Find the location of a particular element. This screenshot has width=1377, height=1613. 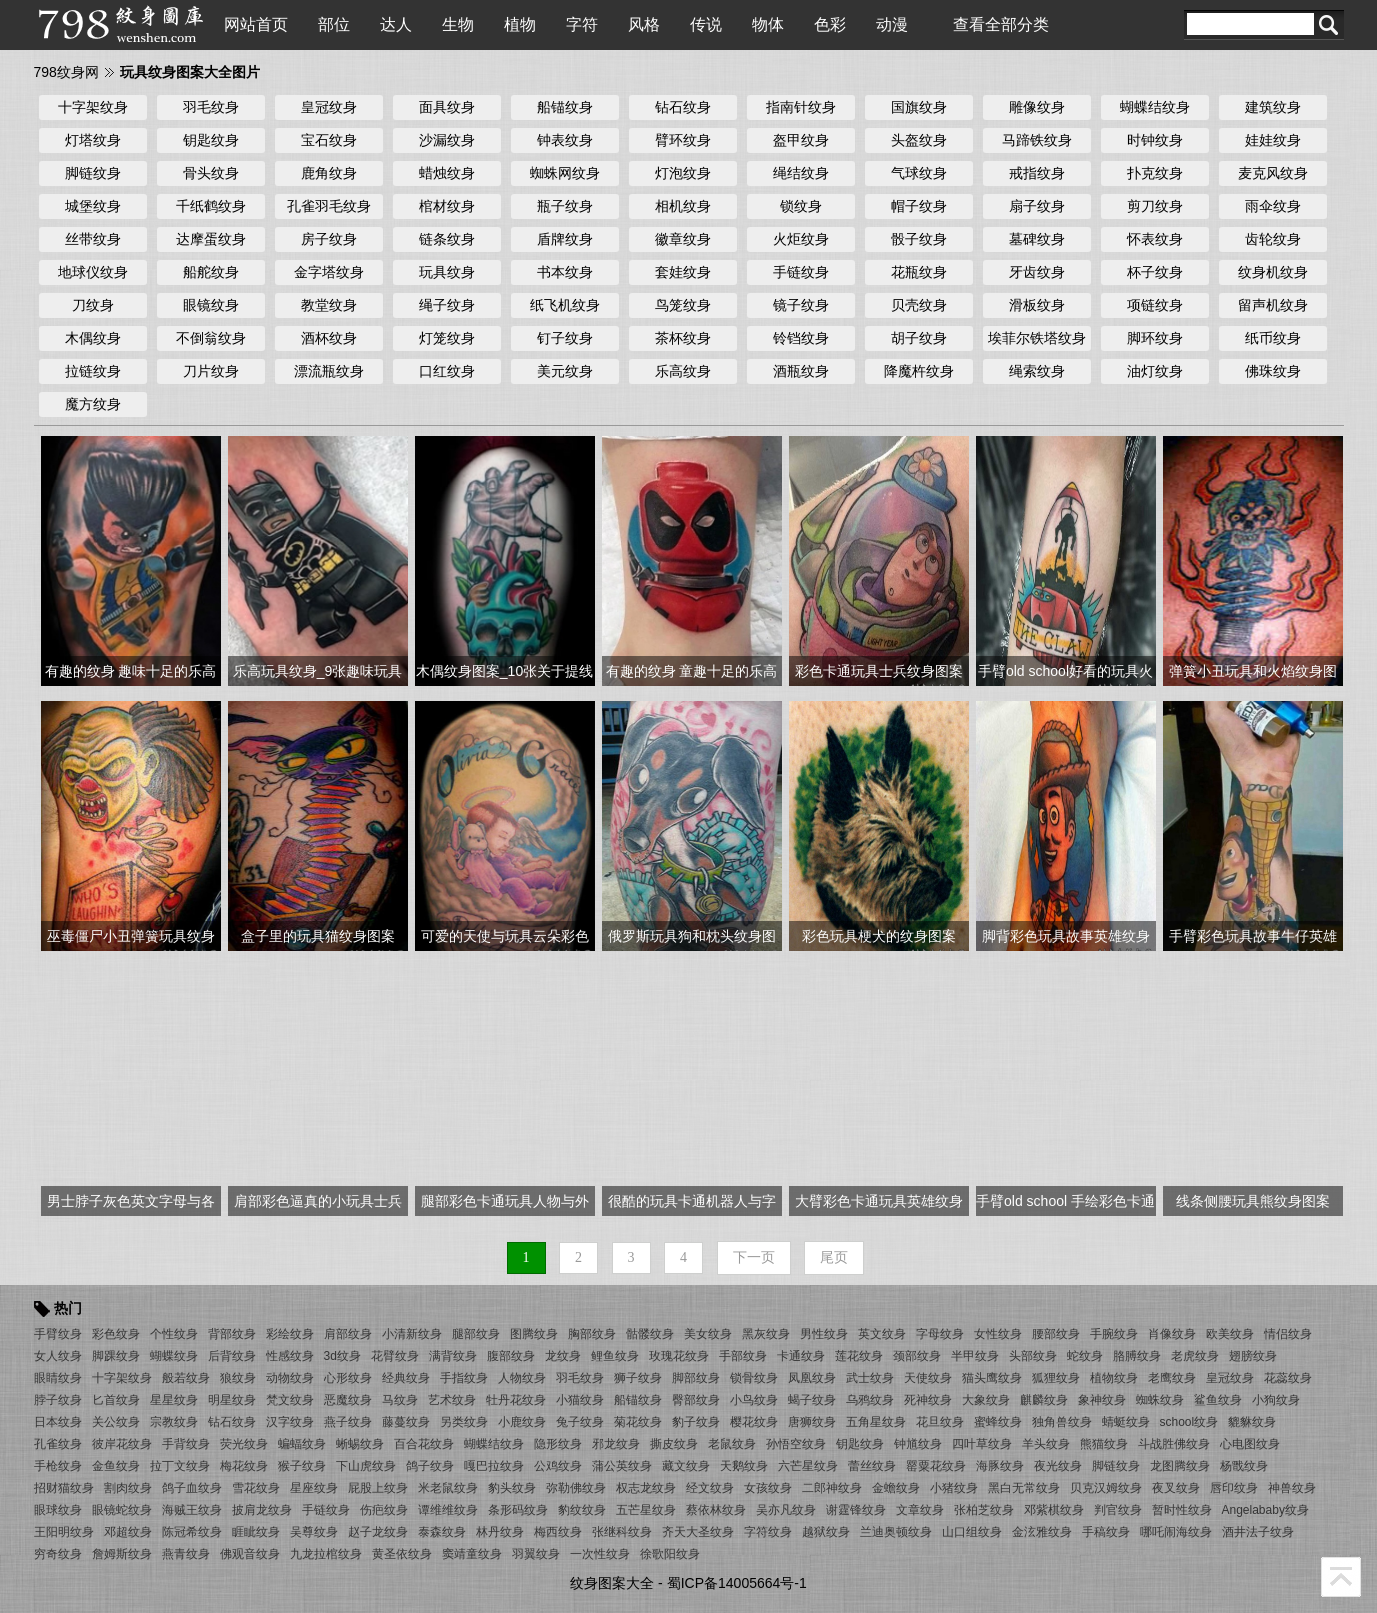

大象纹身 is located at coordinates (986, 1400).